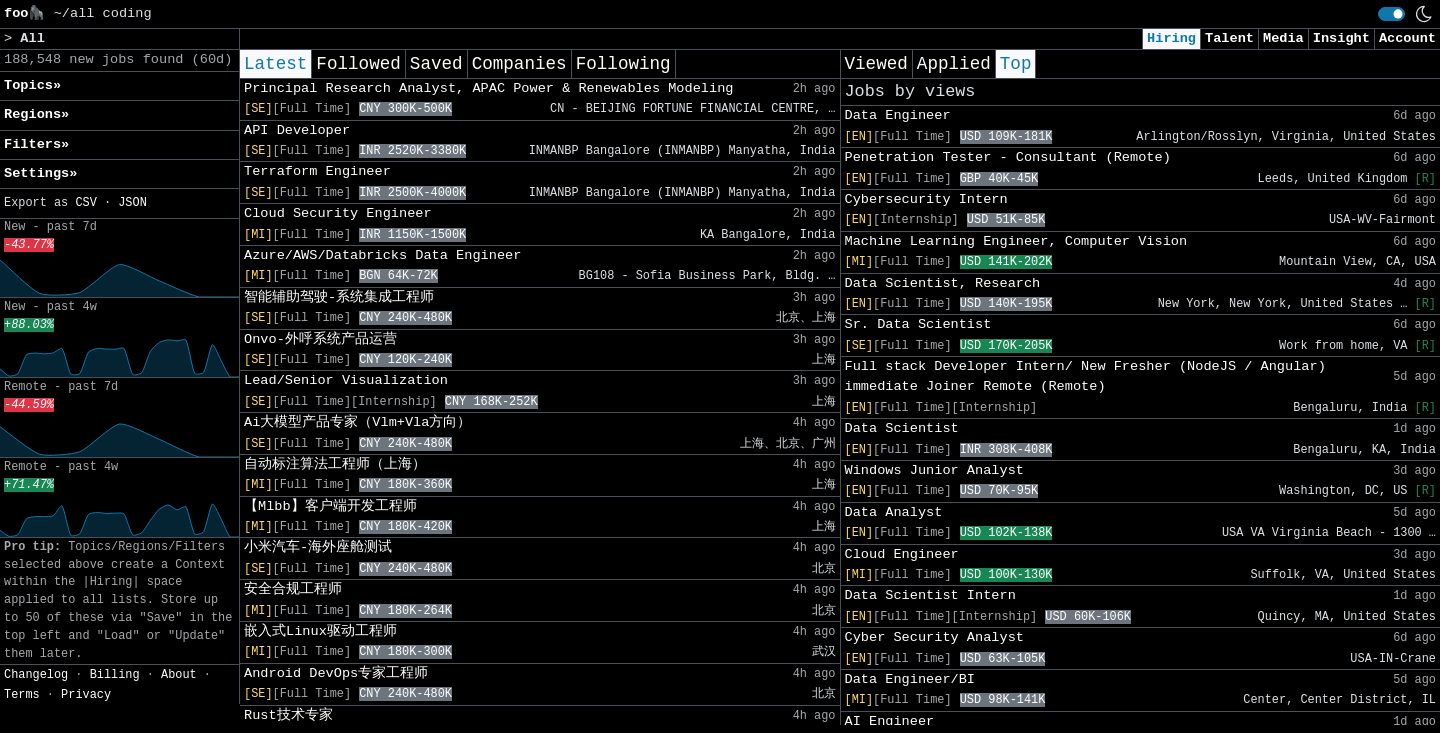 This screenshot has height=733, width=1440. What do you see at coordinates (519, 64) in the screenshot?
I see `Companies` at bounding box center [519, 64].